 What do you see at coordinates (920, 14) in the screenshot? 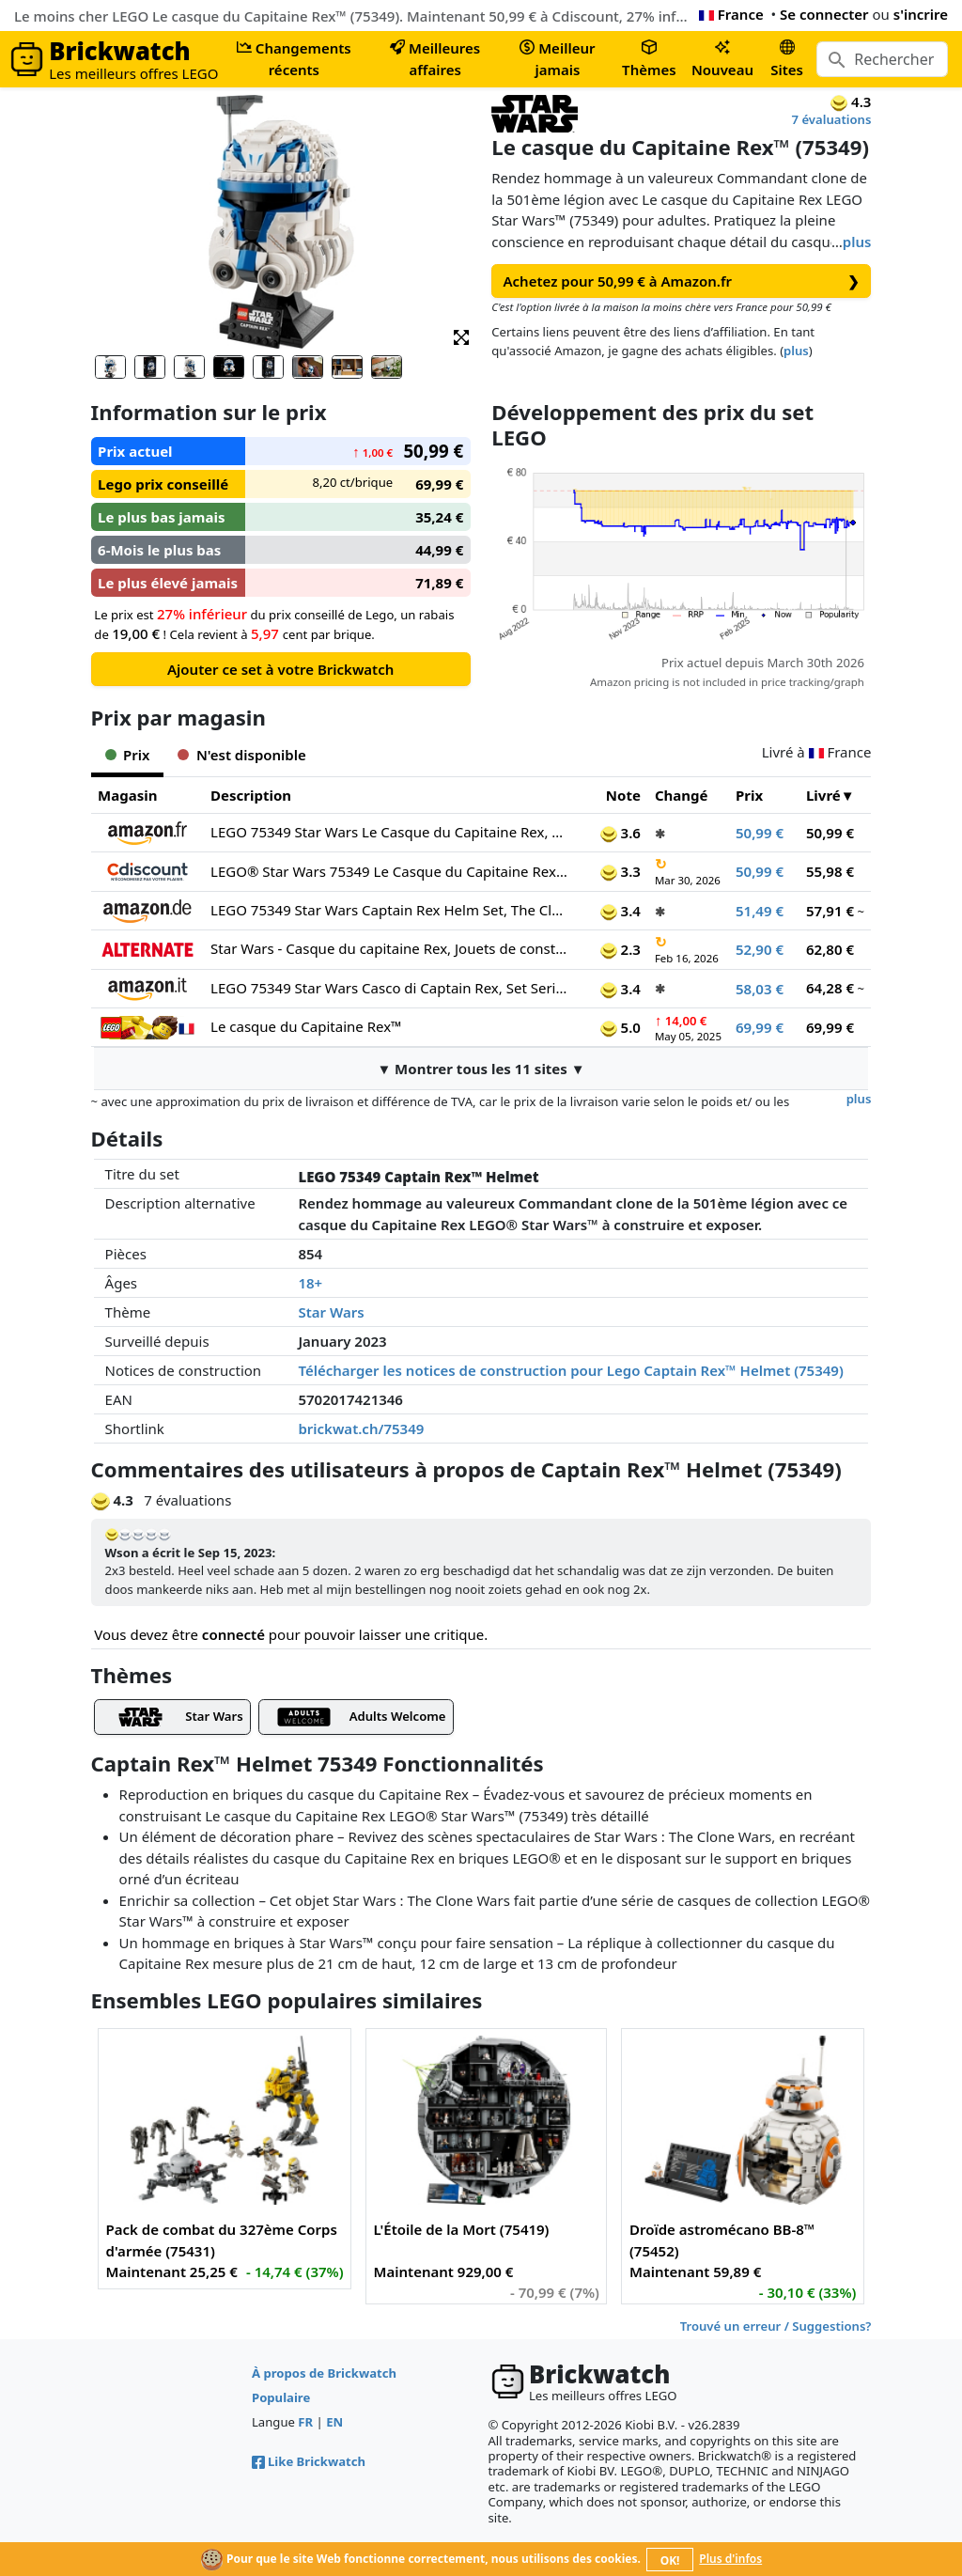
I see `s'incrire` at bounding box center [920, 14].